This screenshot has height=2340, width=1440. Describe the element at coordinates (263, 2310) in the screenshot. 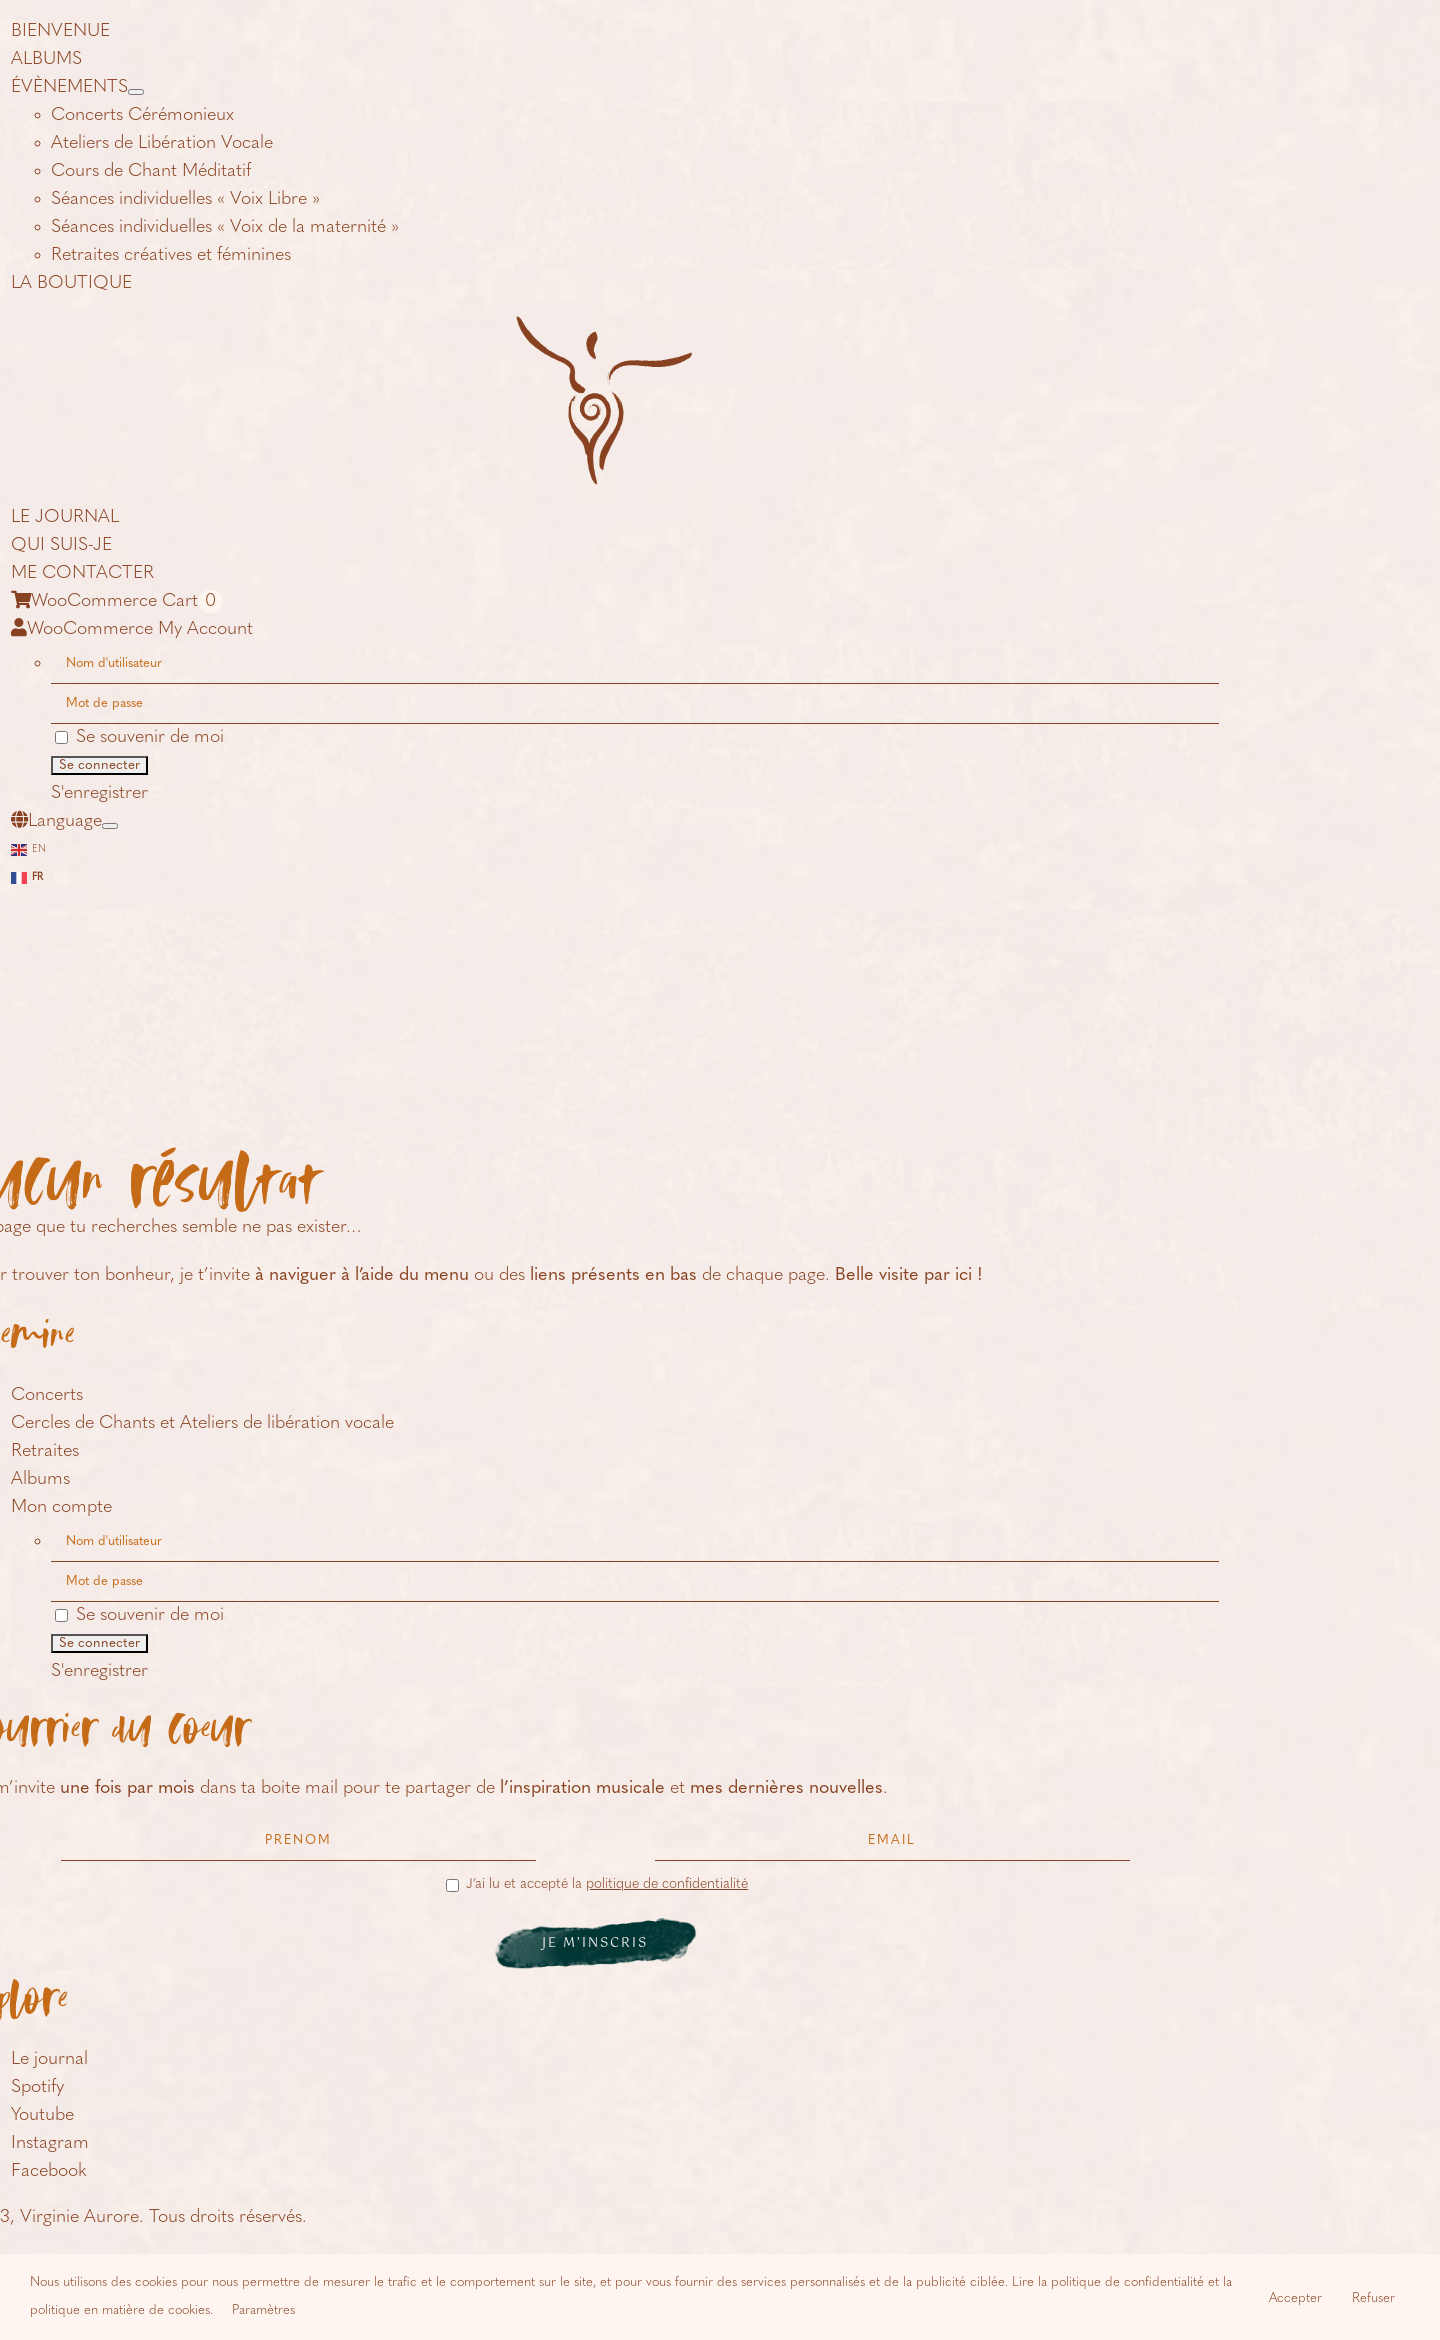

I see `Paramètres` at that location.